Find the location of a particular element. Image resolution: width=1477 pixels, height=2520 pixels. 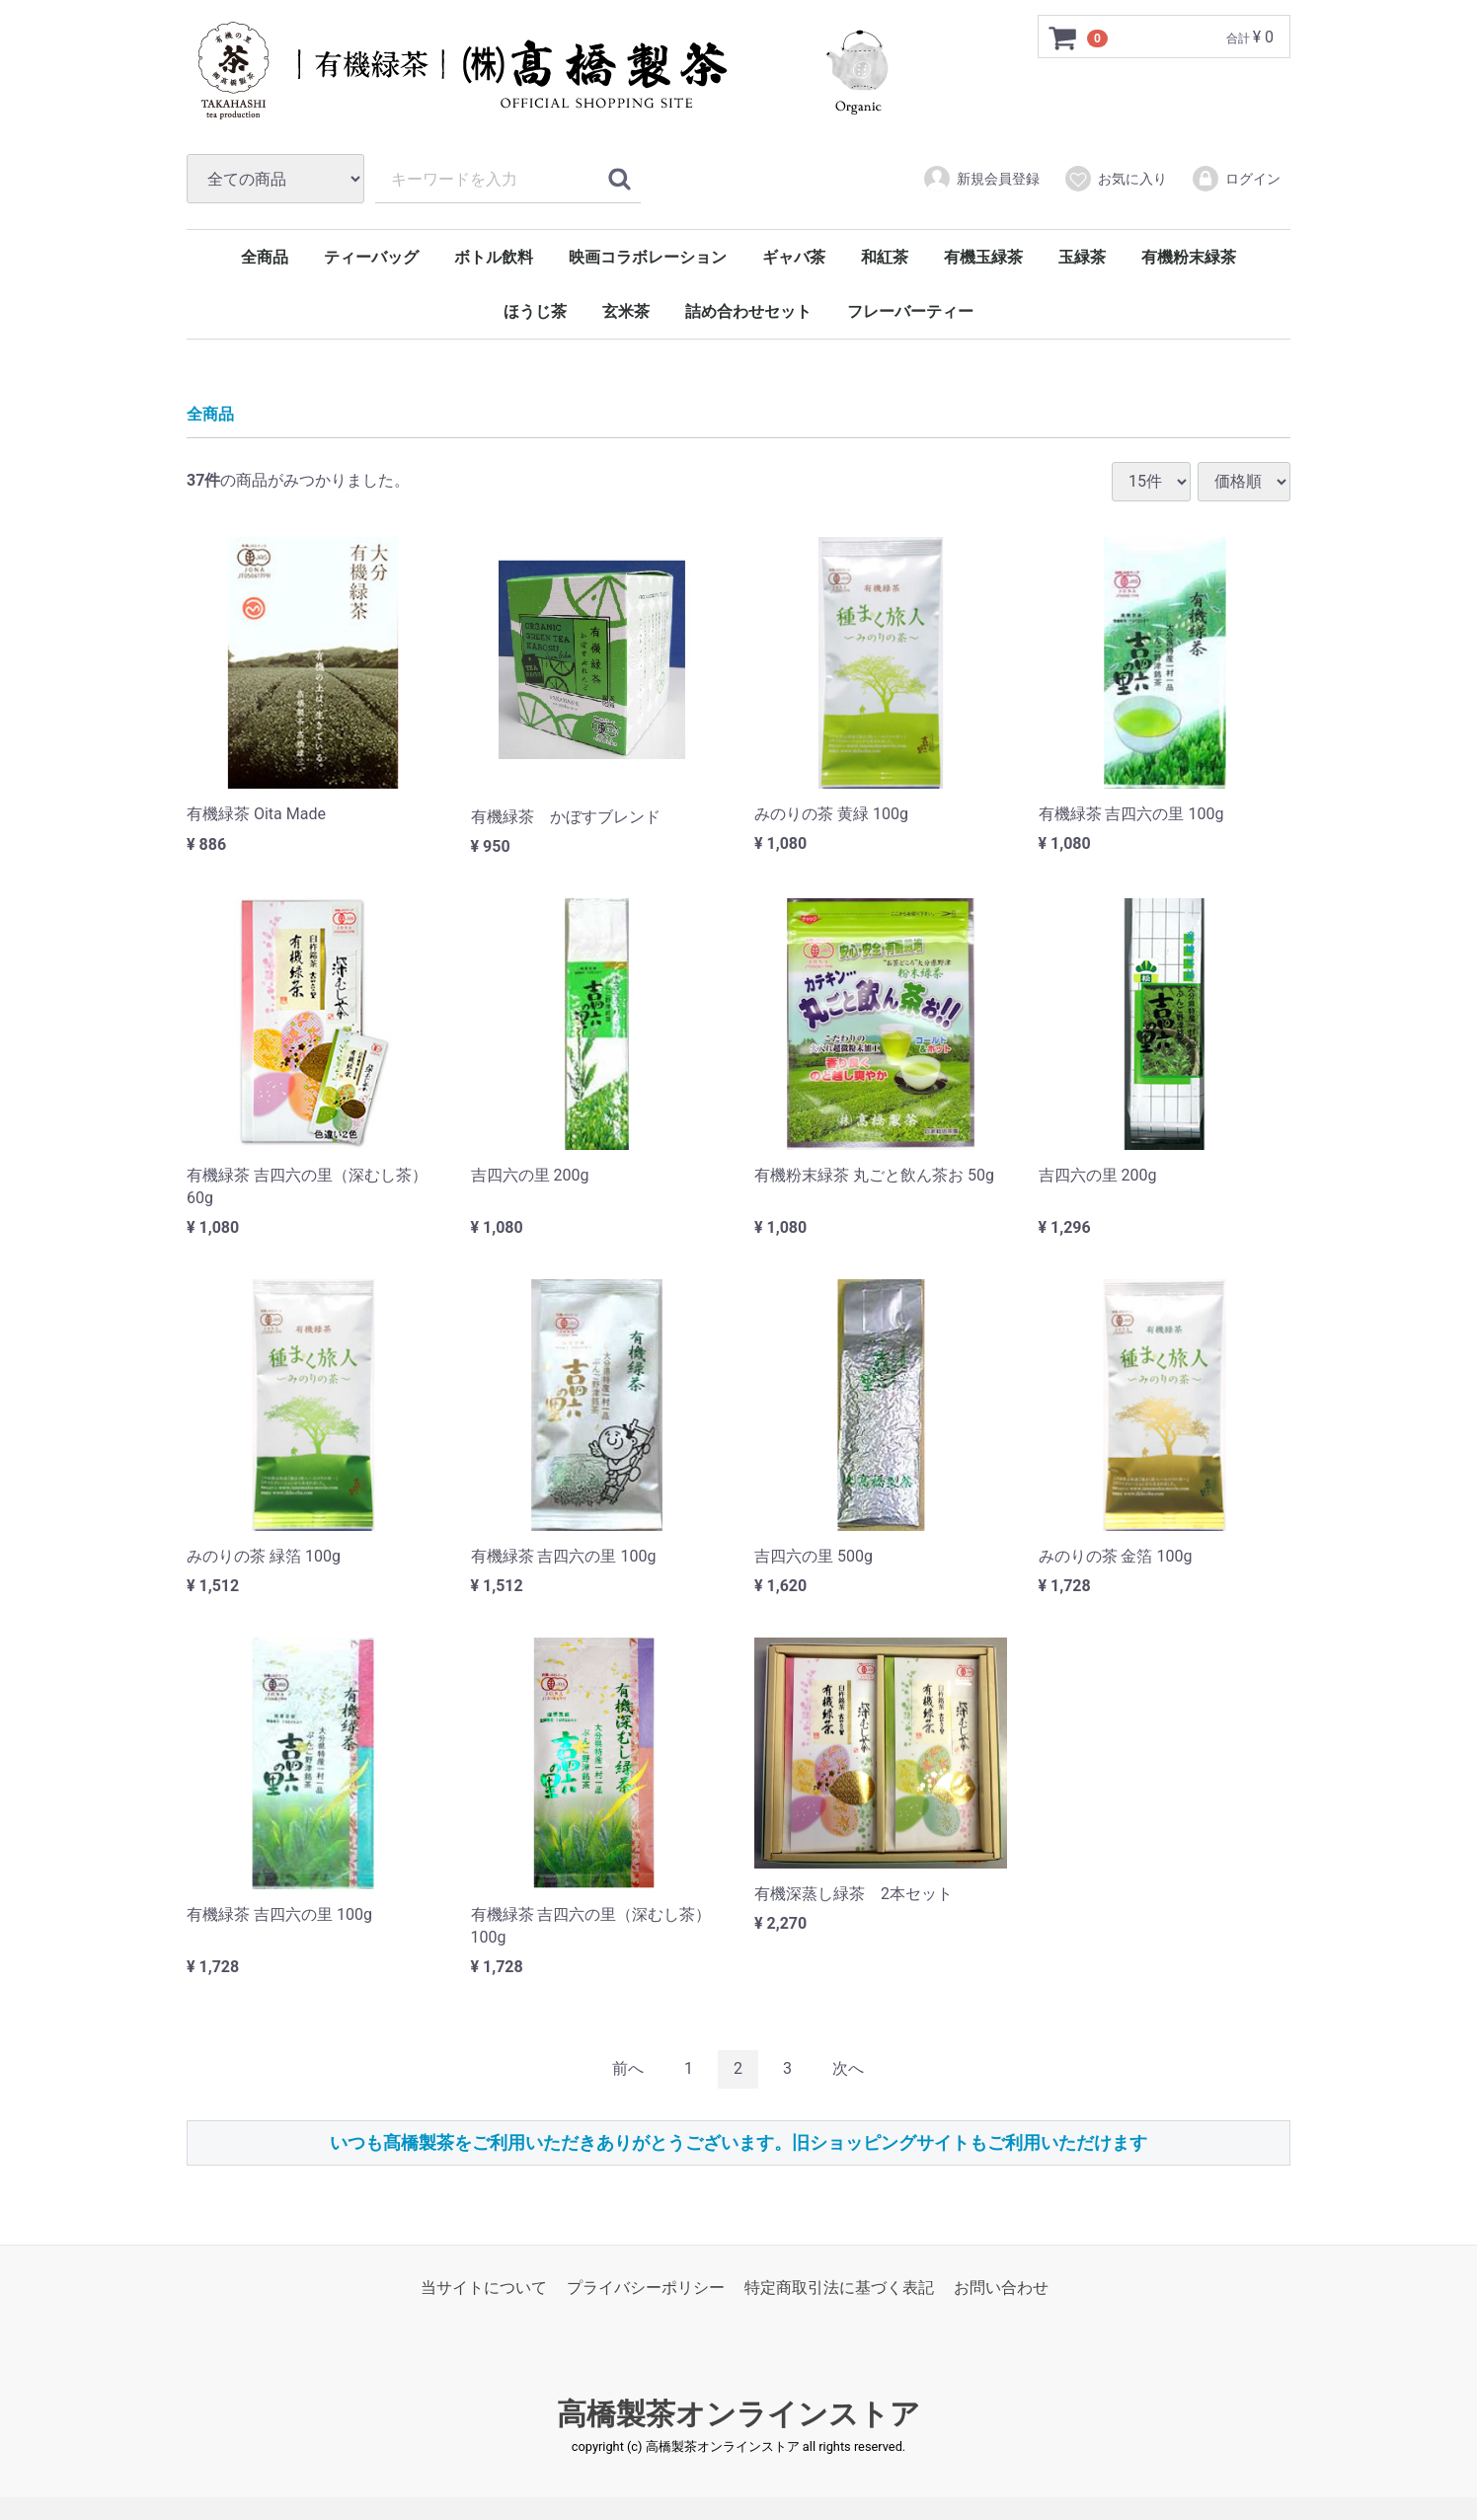

ほうじ茶 is located at coordinates (535, 311).